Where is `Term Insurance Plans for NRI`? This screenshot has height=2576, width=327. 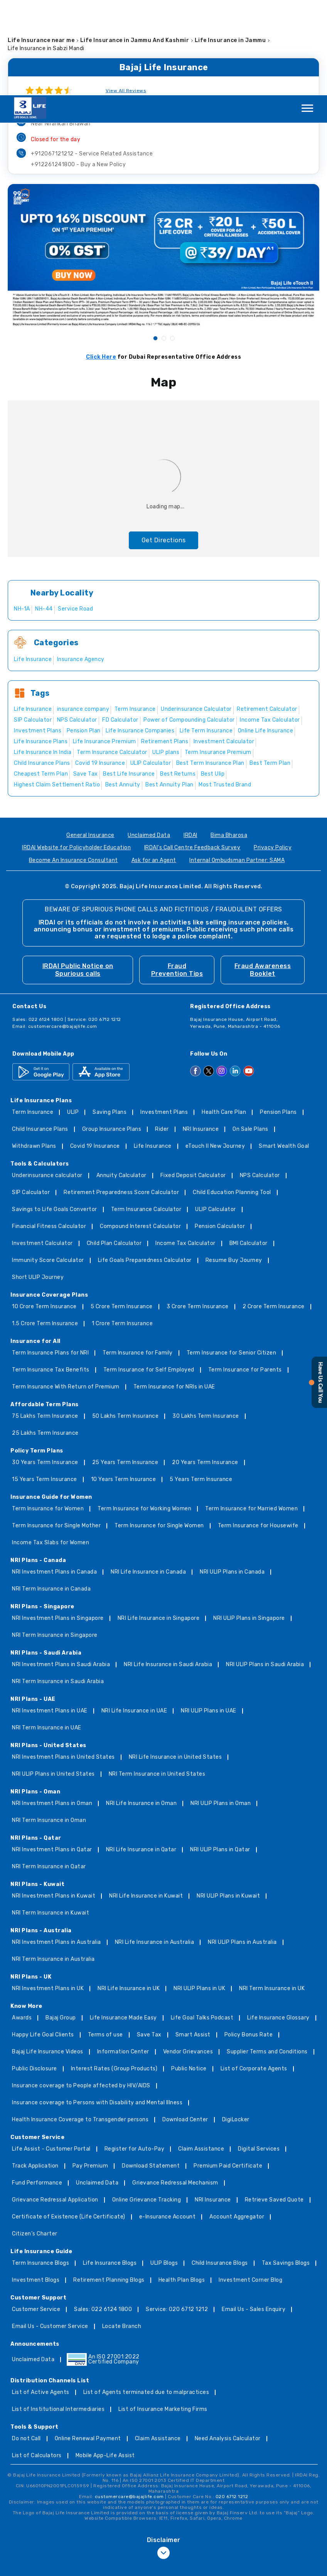
Term Insurance Plans for NRI is located at coordinates (50, 1257).